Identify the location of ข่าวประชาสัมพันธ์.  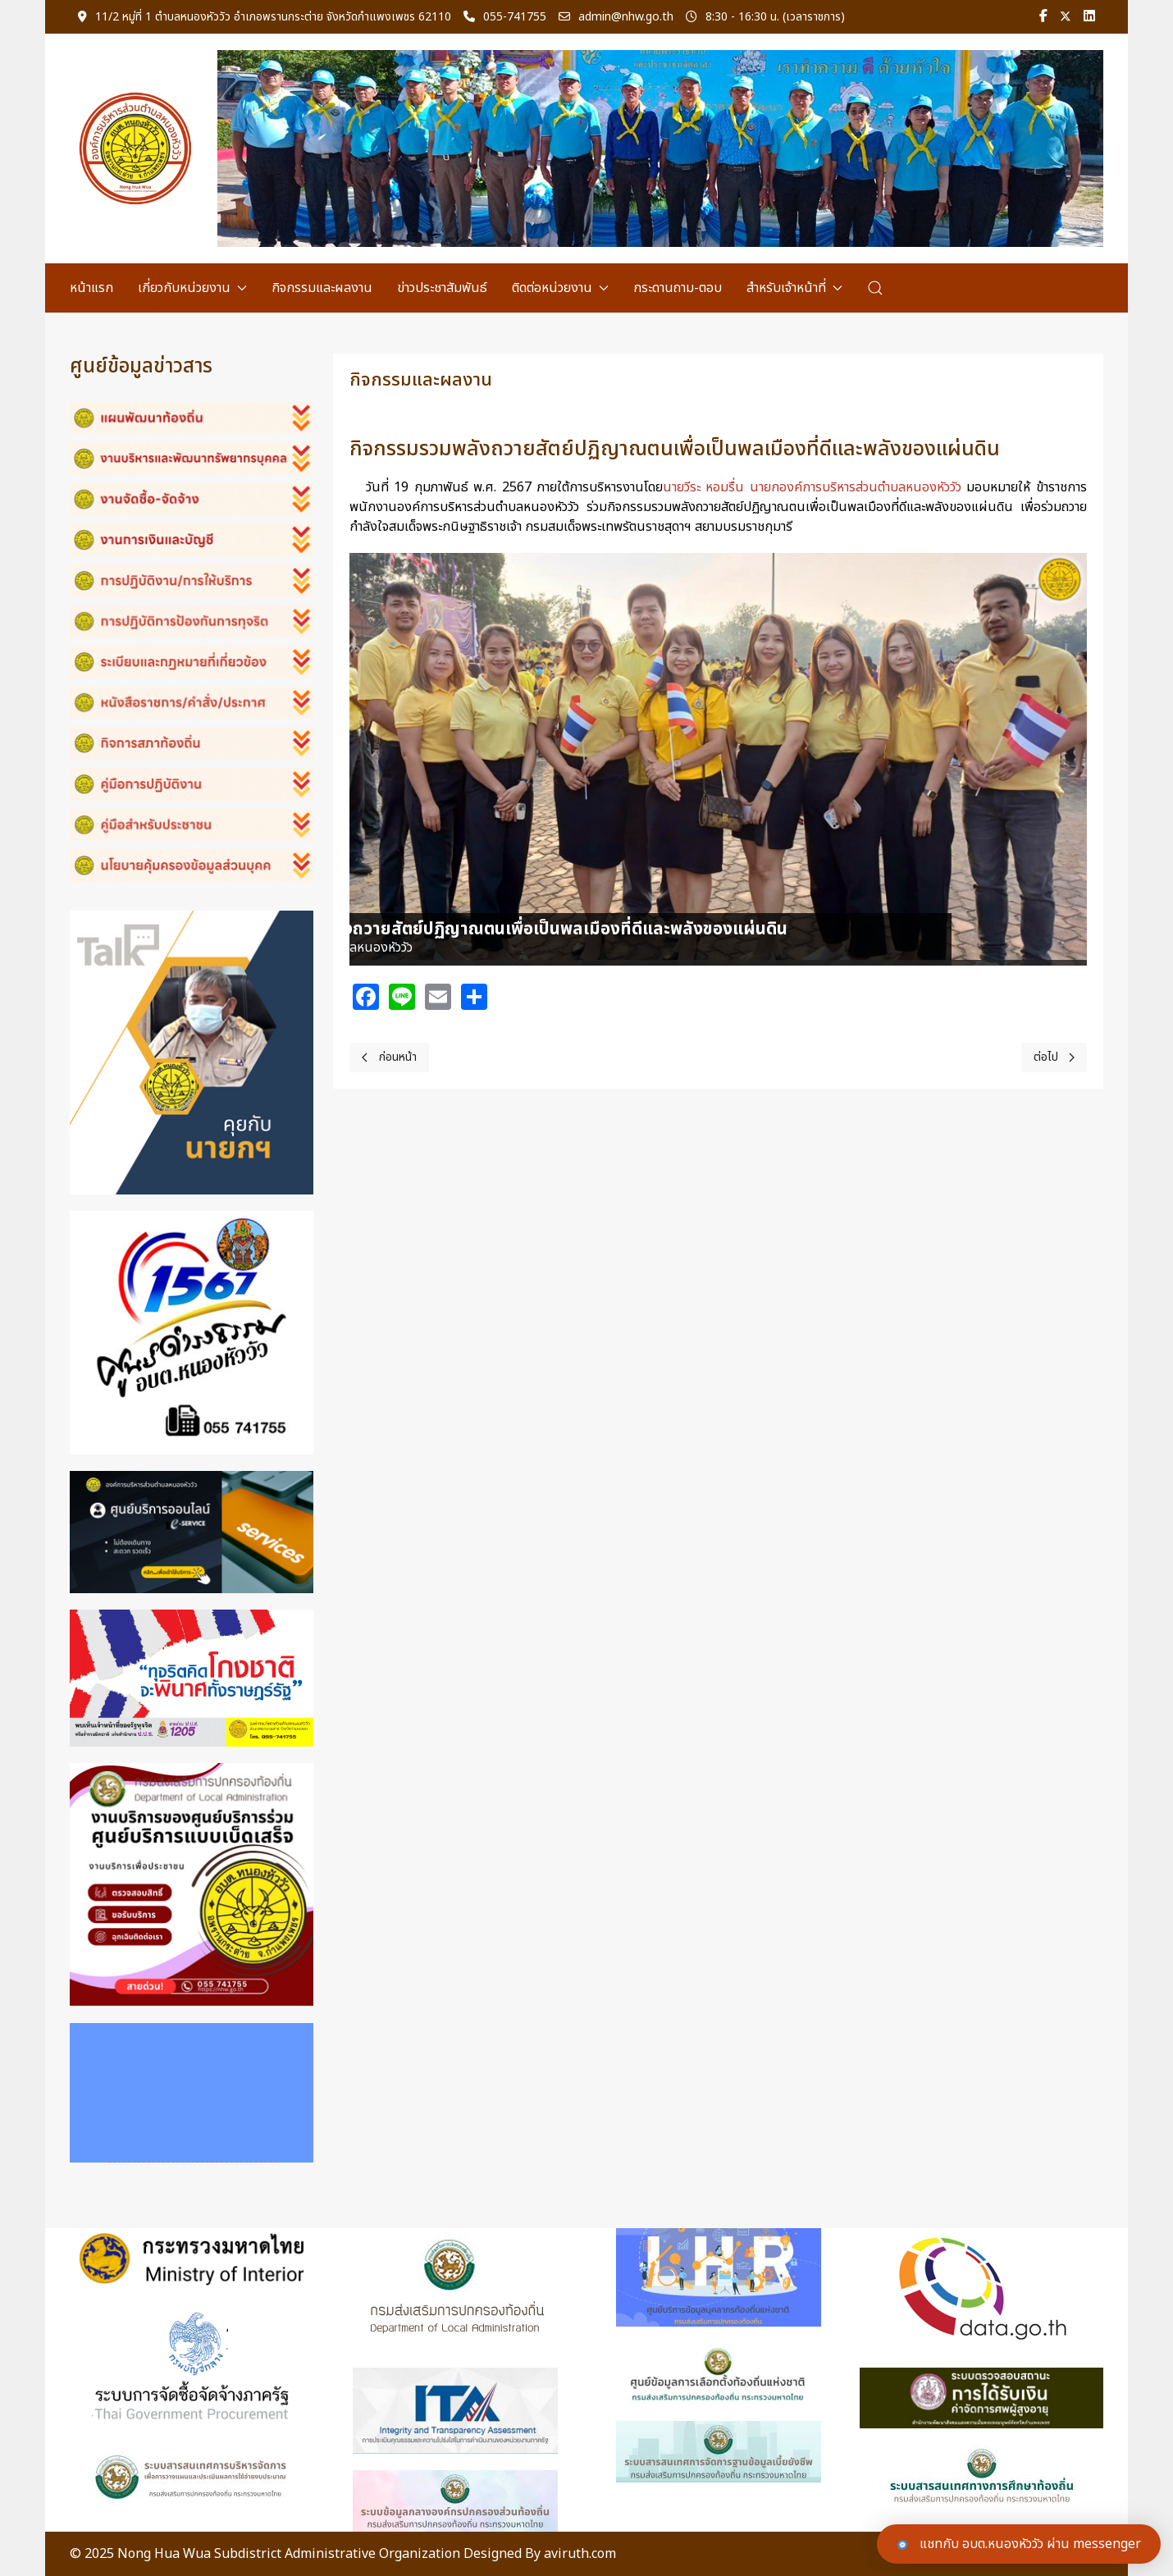
(442, 288).